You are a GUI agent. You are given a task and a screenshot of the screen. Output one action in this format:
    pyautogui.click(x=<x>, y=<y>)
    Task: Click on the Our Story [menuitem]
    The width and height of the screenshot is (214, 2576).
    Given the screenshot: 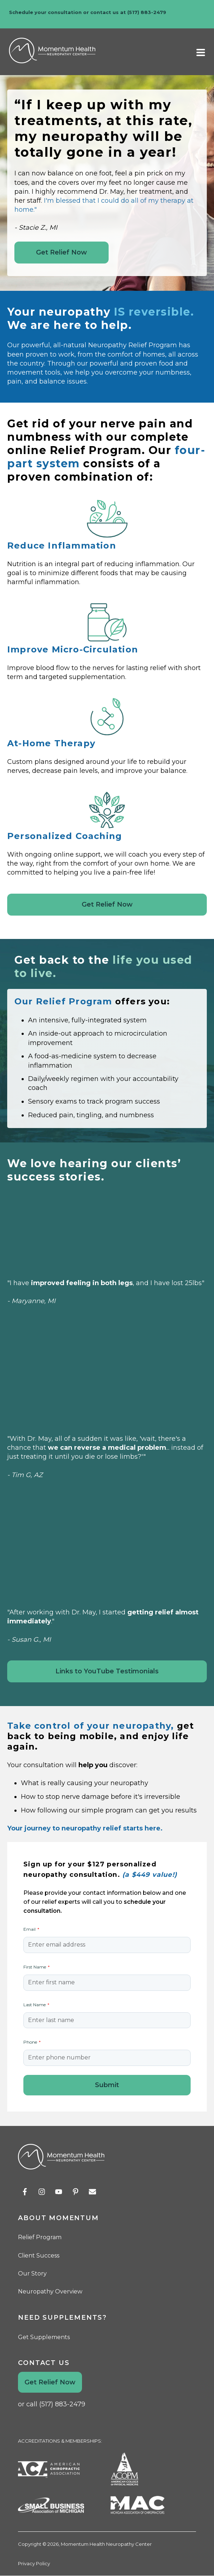 What is the action you would take?
    pyautogui.click(x=32, y=2273)
    